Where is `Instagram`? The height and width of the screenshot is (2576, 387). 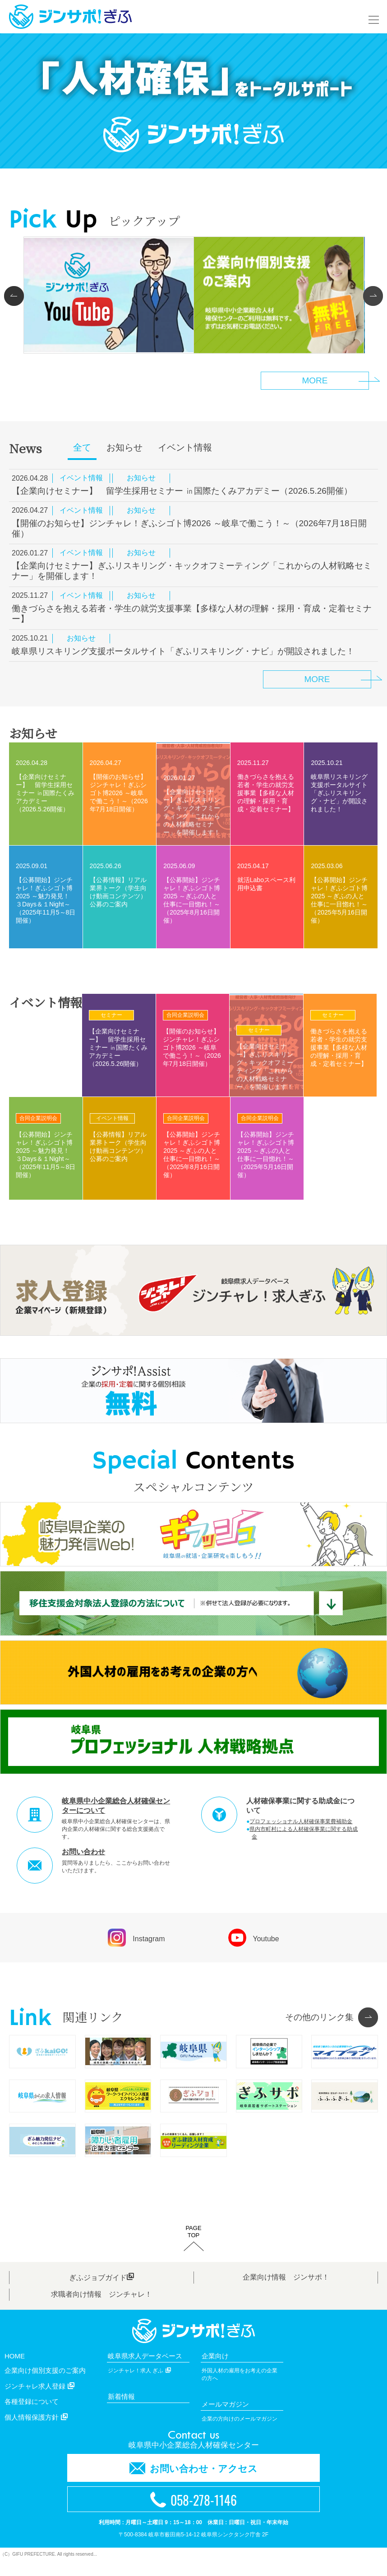 Instagram is located at coordinates (136, 1938).